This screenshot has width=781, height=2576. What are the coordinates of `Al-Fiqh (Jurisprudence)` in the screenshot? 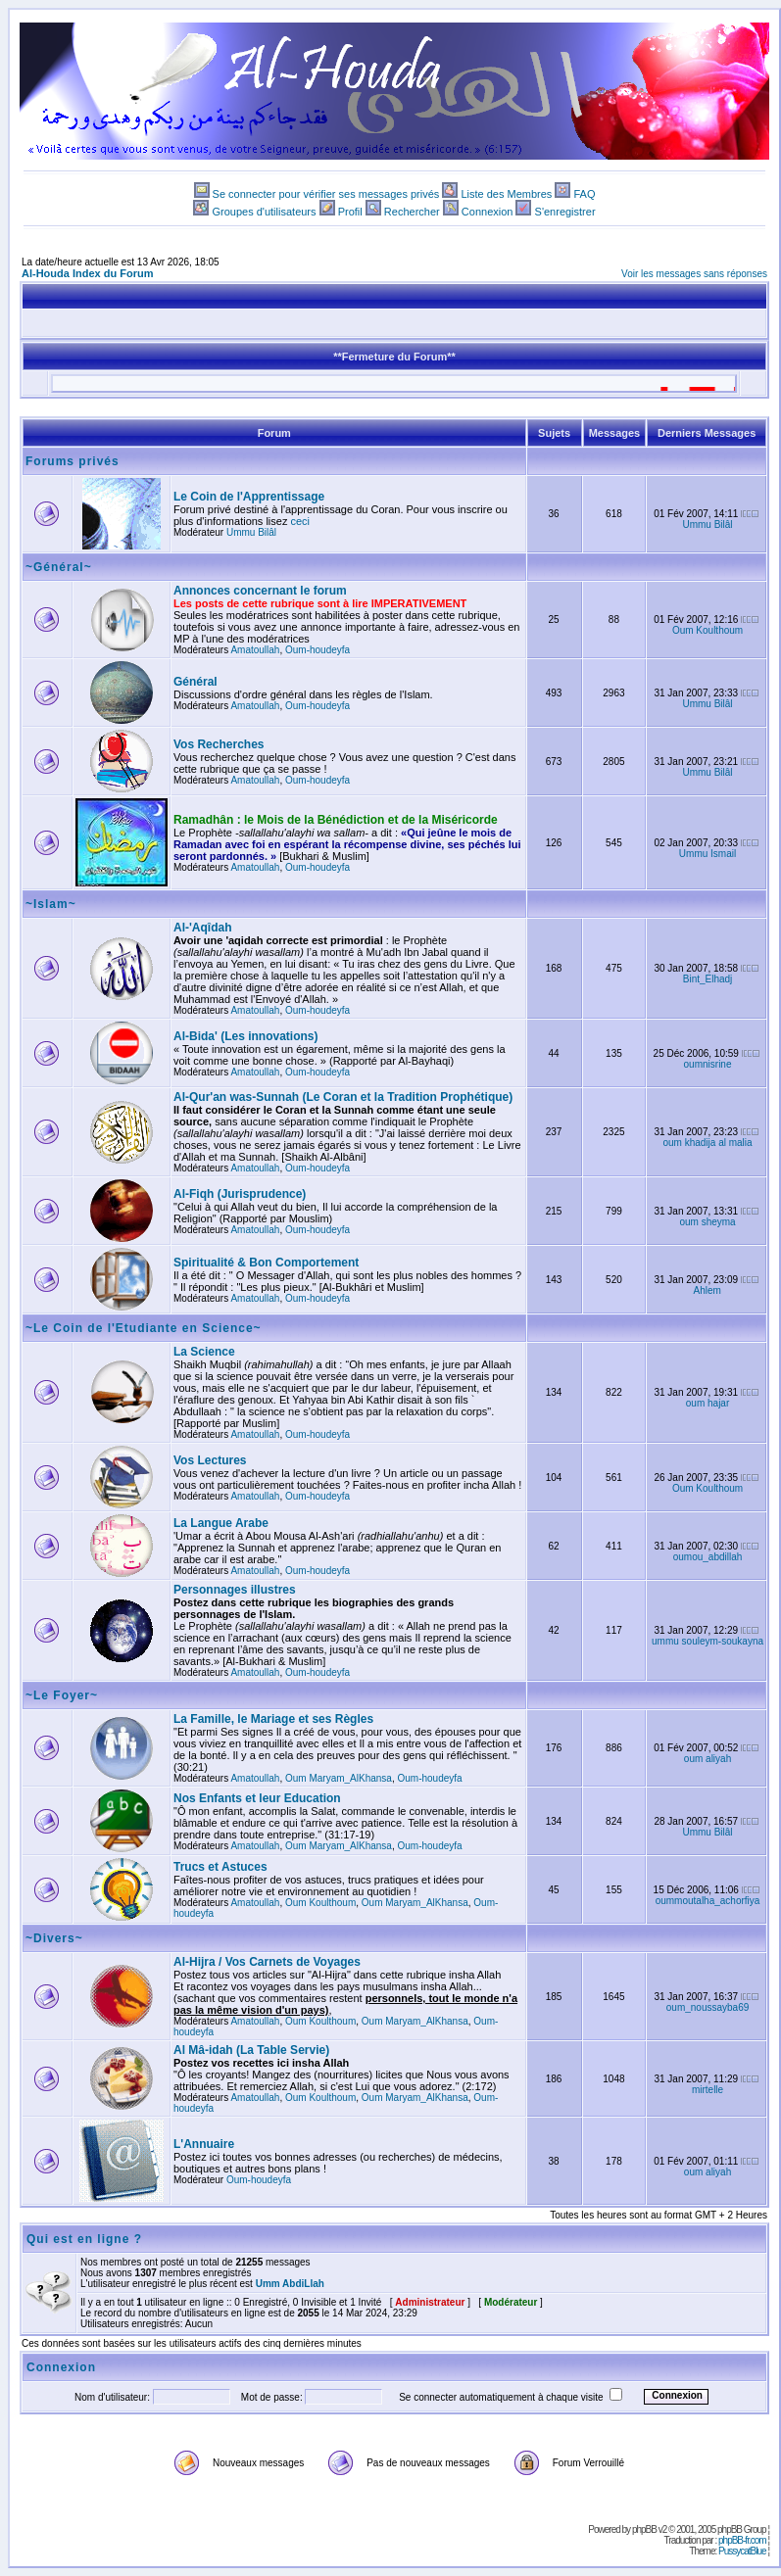 It's located at (239, 1194).